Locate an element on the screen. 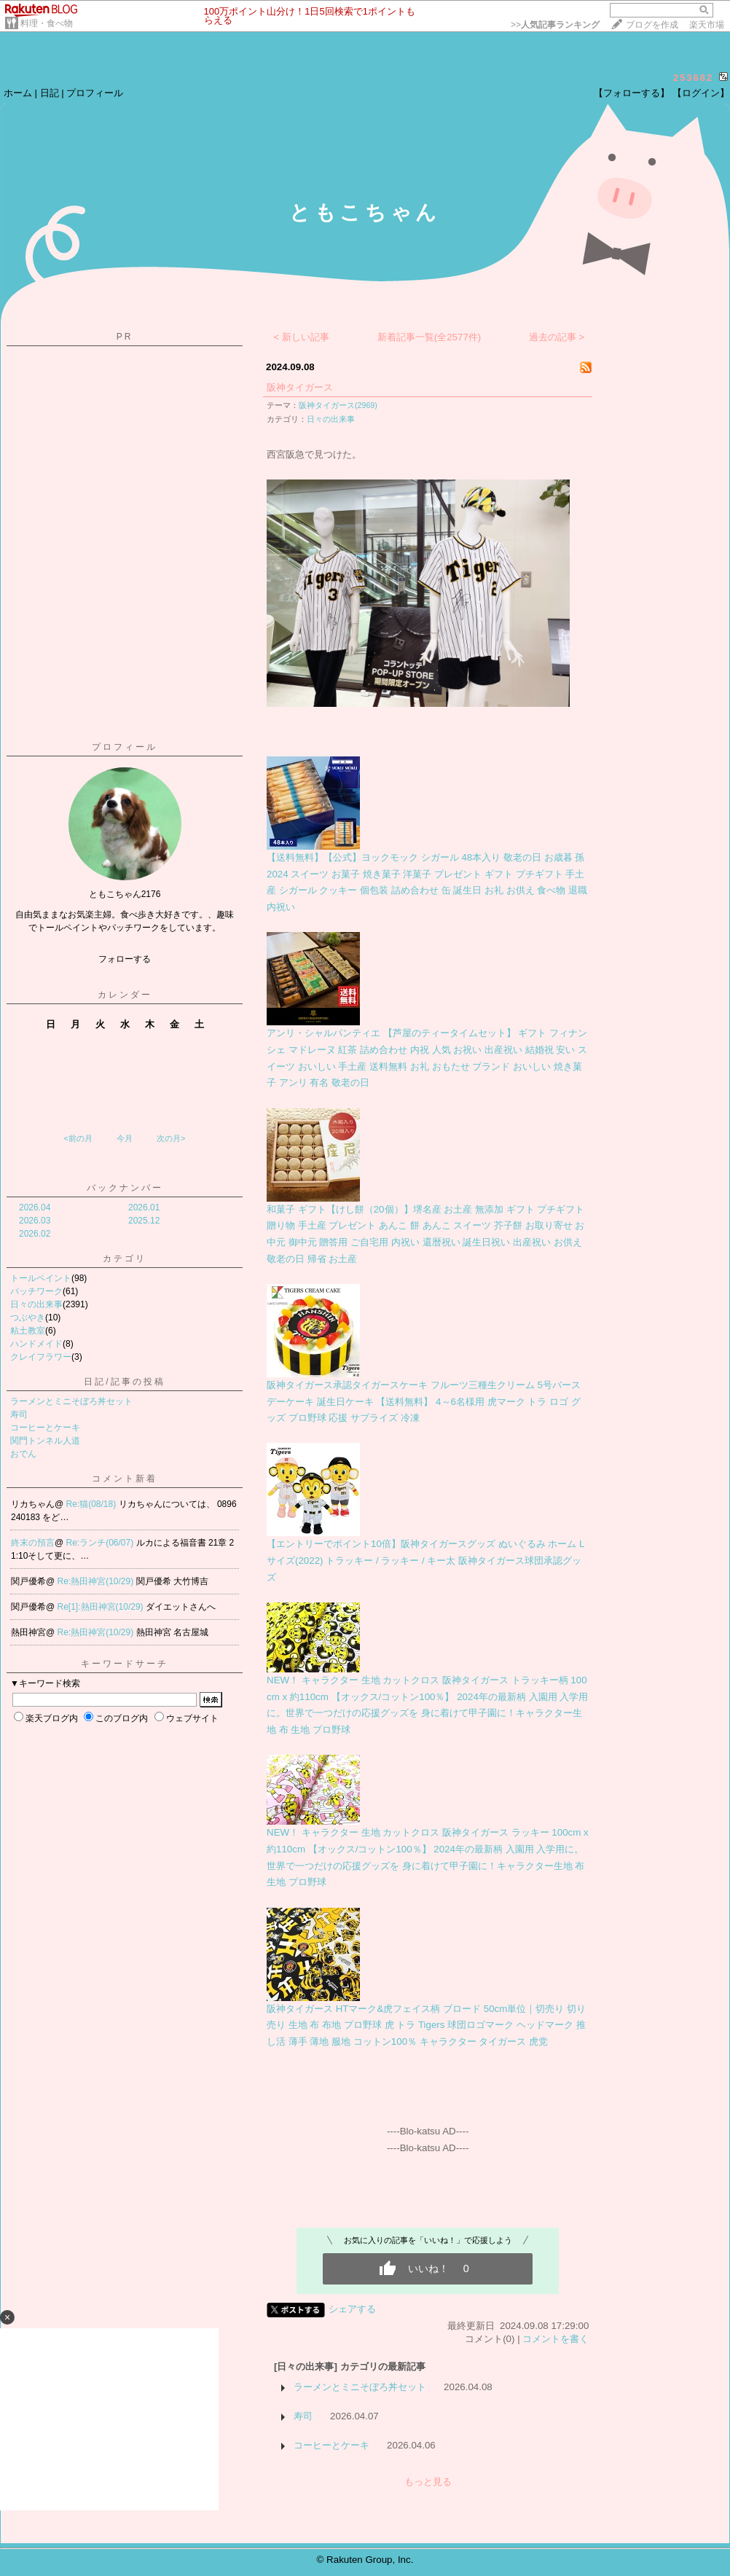 Image resolution: width=730 pixels, height=2576 pixels. プロフィール is located at coordinates (94, 92).